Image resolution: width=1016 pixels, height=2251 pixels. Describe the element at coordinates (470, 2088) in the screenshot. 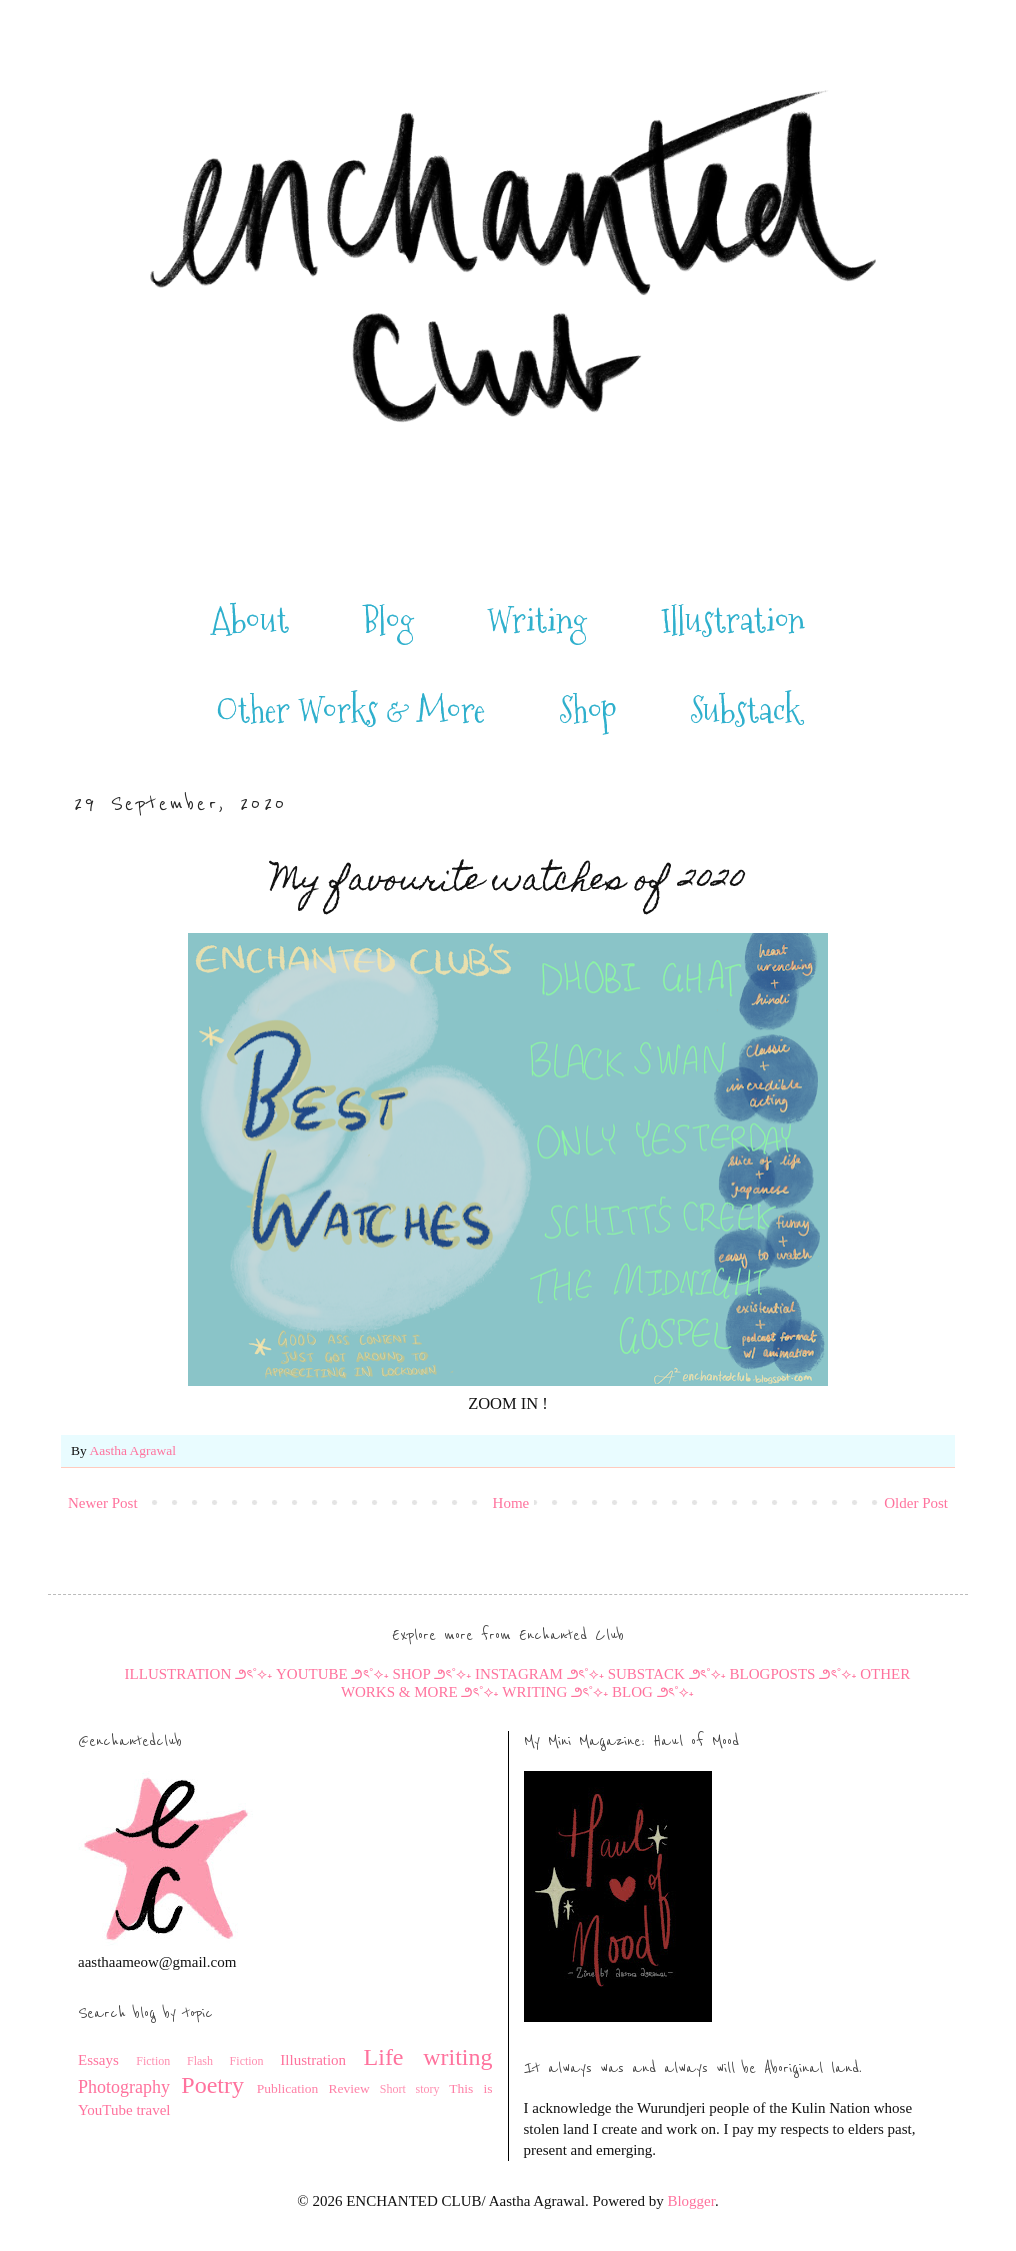

I see `This is` at that location.